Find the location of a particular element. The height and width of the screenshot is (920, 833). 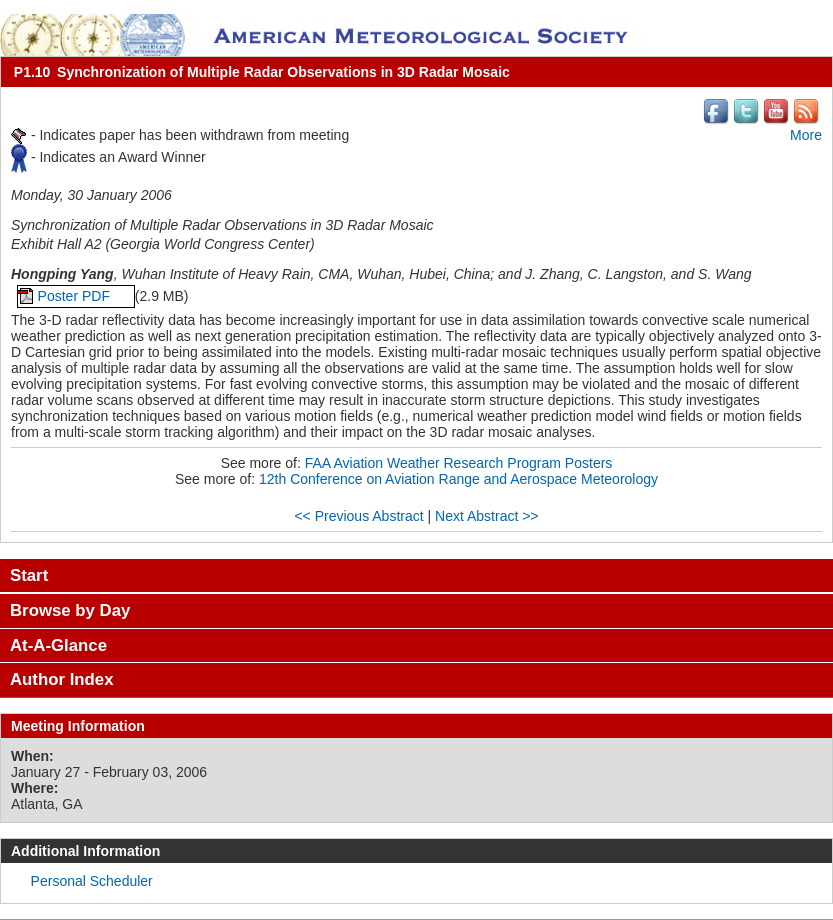

Next Abstract >> is located at coordinates (487, 516).